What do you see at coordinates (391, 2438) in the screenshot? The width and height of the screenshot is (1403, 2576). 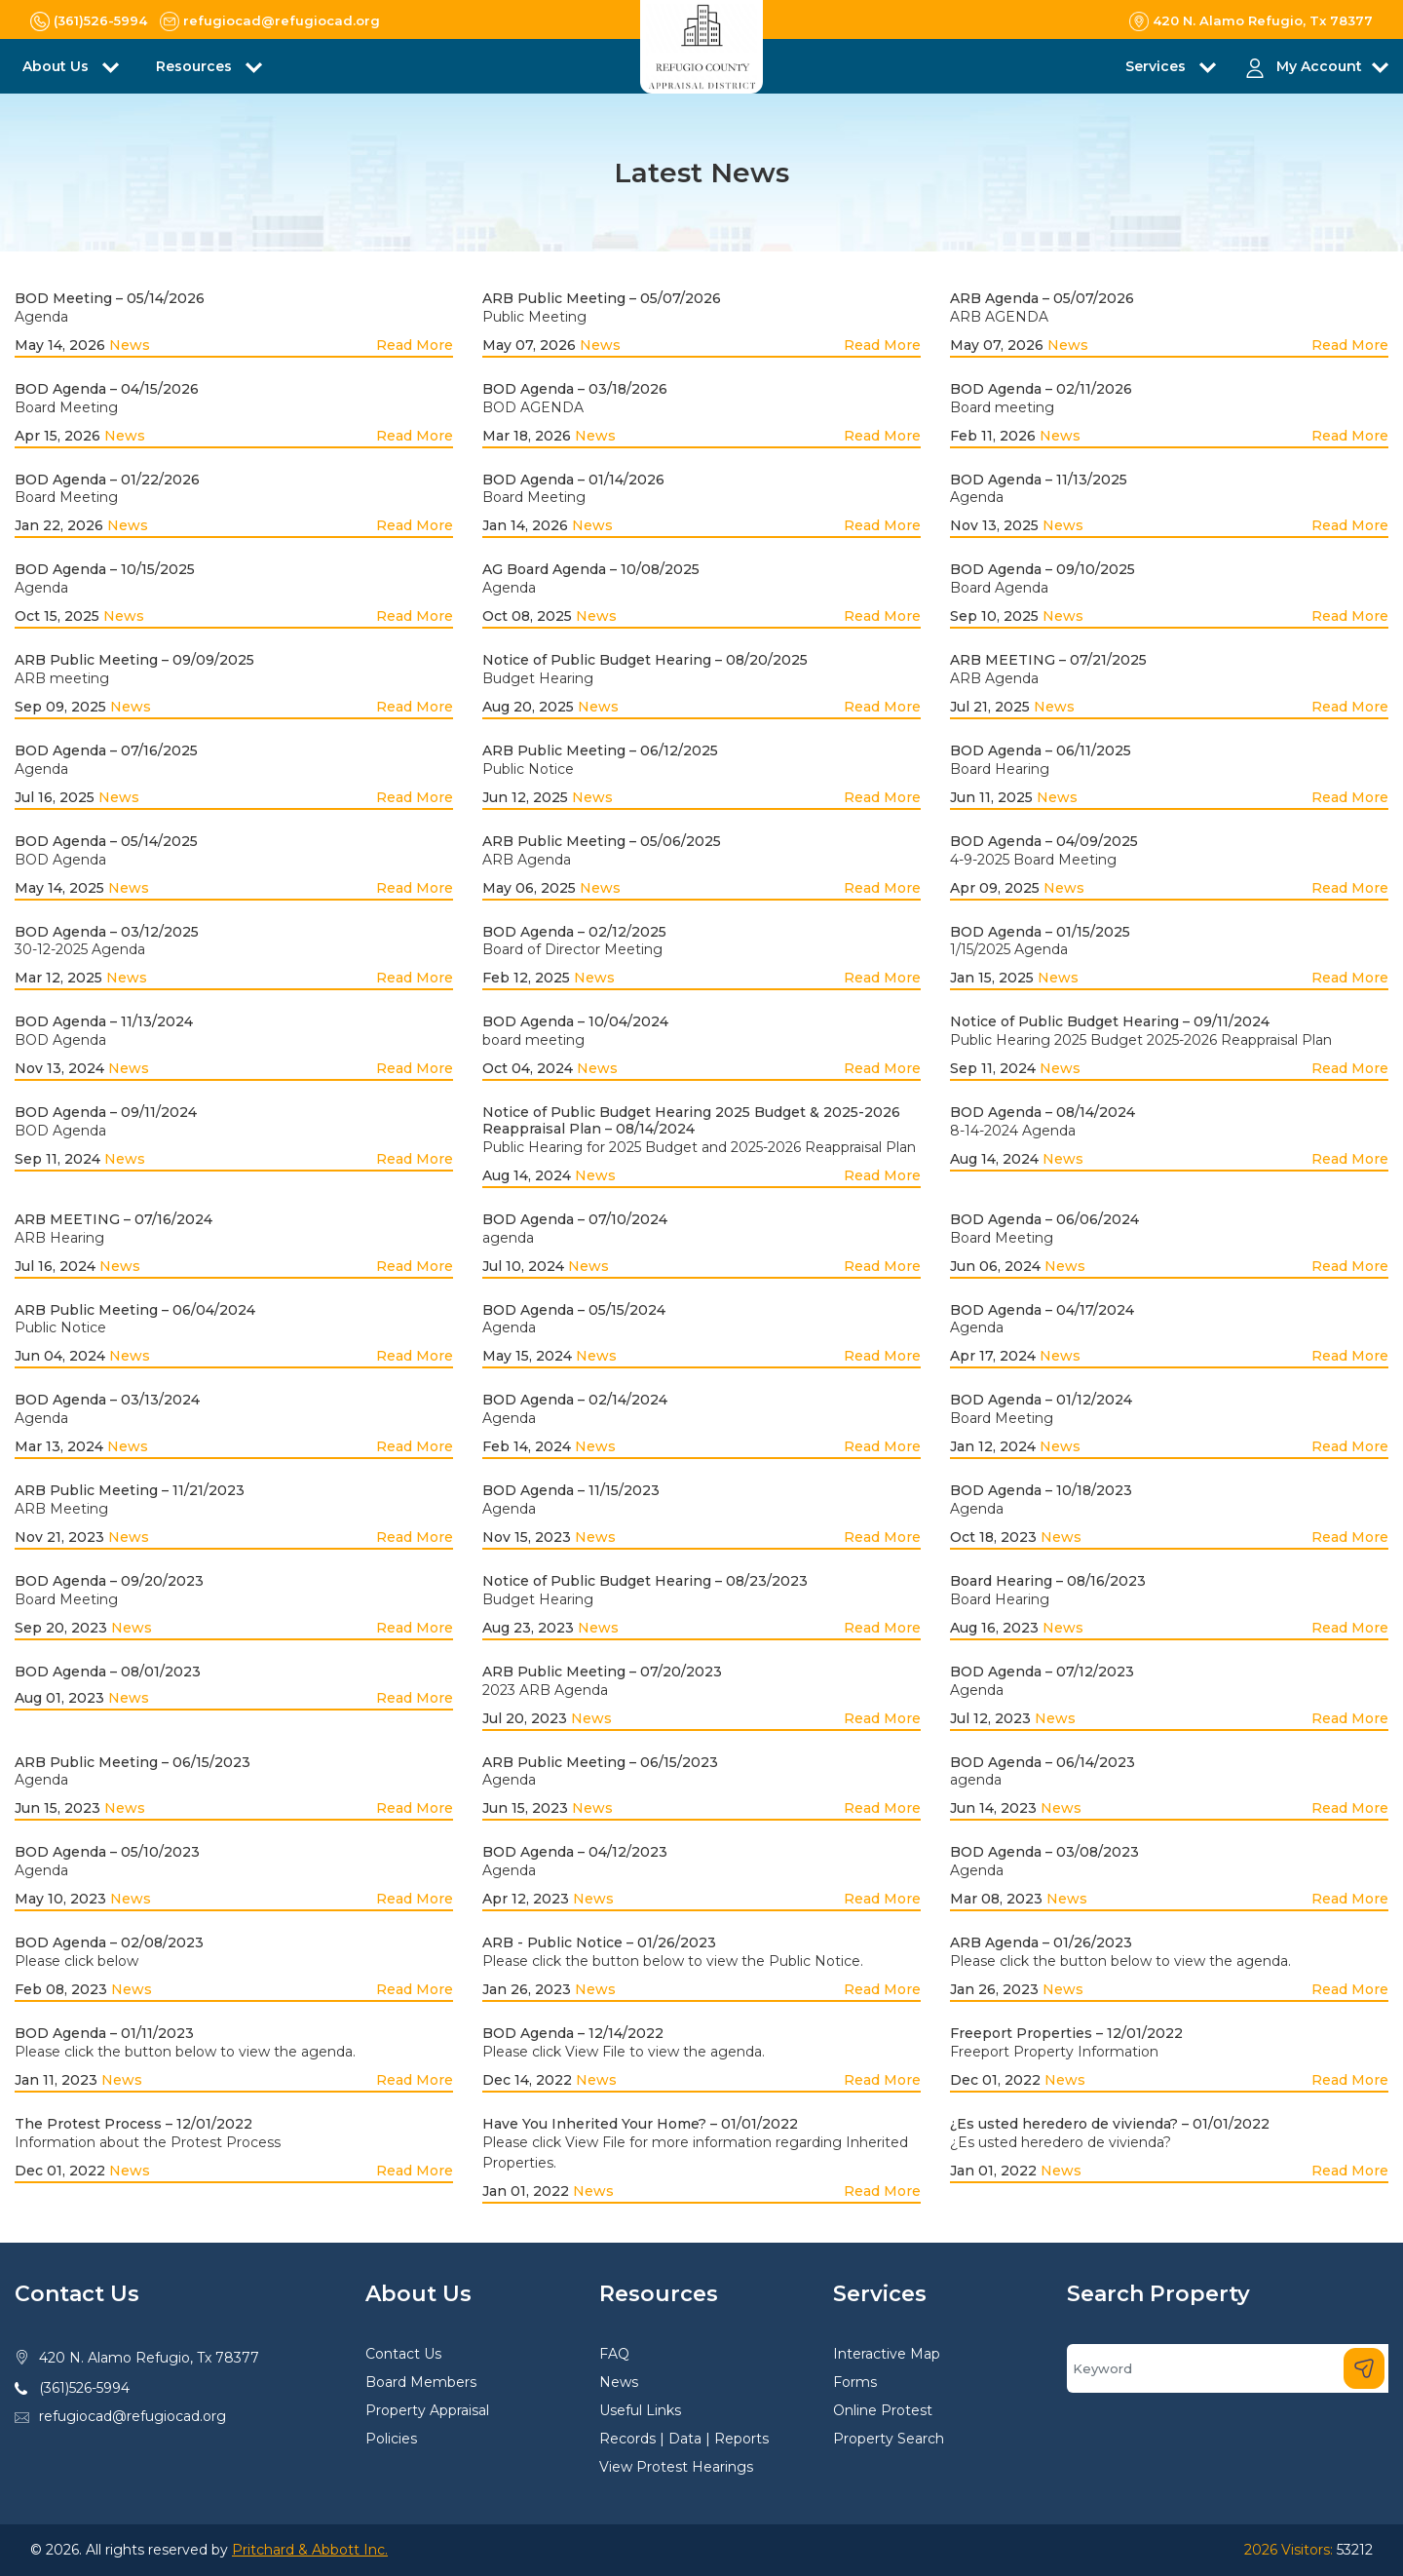 I see `Policies` at bounding box center [391, 2438].